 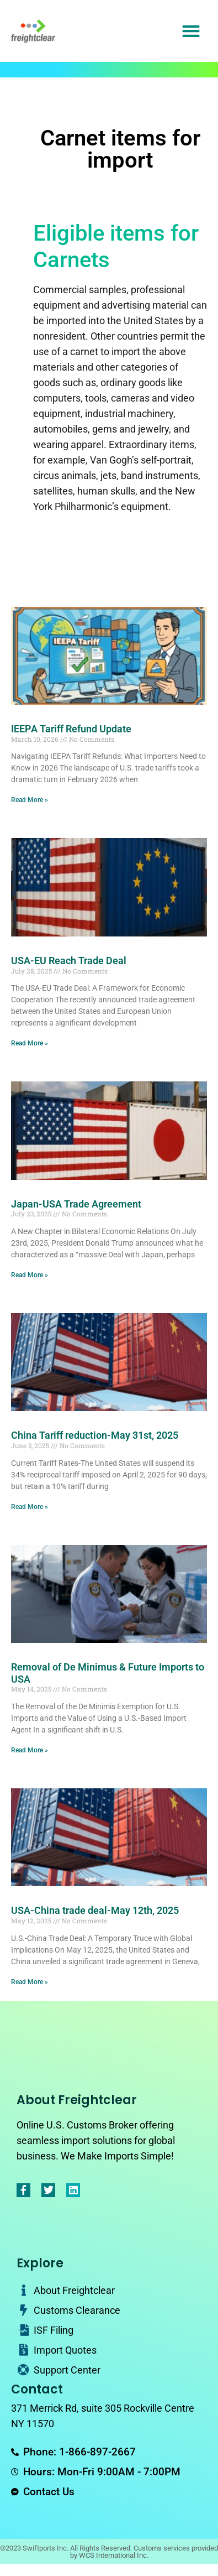 I want to click on Read More » [Read more about USA-EU Reach Trade Deal], so click(x=29, y=1043).